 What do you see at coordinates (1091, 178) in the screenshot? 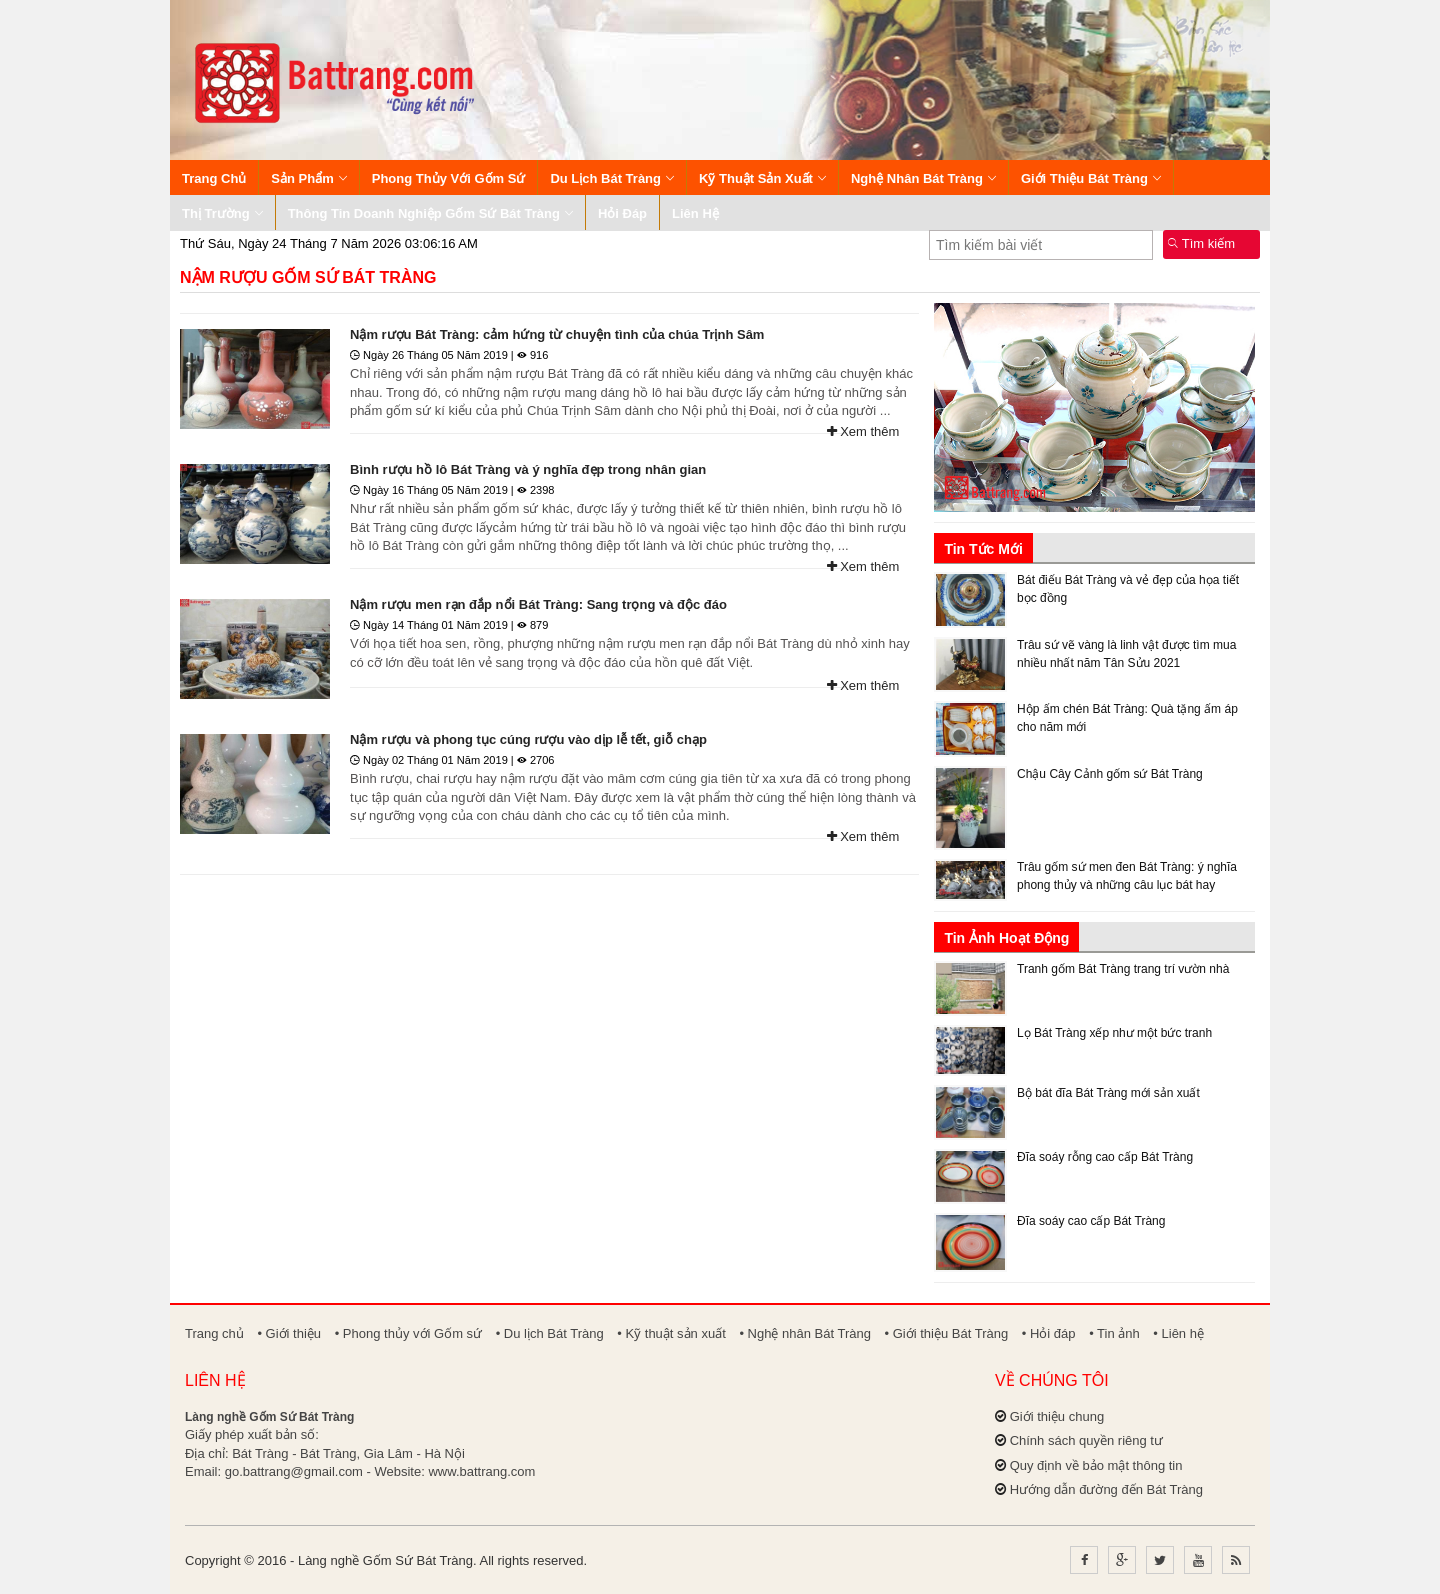
I see `Giới thiệu Bát Tràng` at bounding box center [1091, 178].